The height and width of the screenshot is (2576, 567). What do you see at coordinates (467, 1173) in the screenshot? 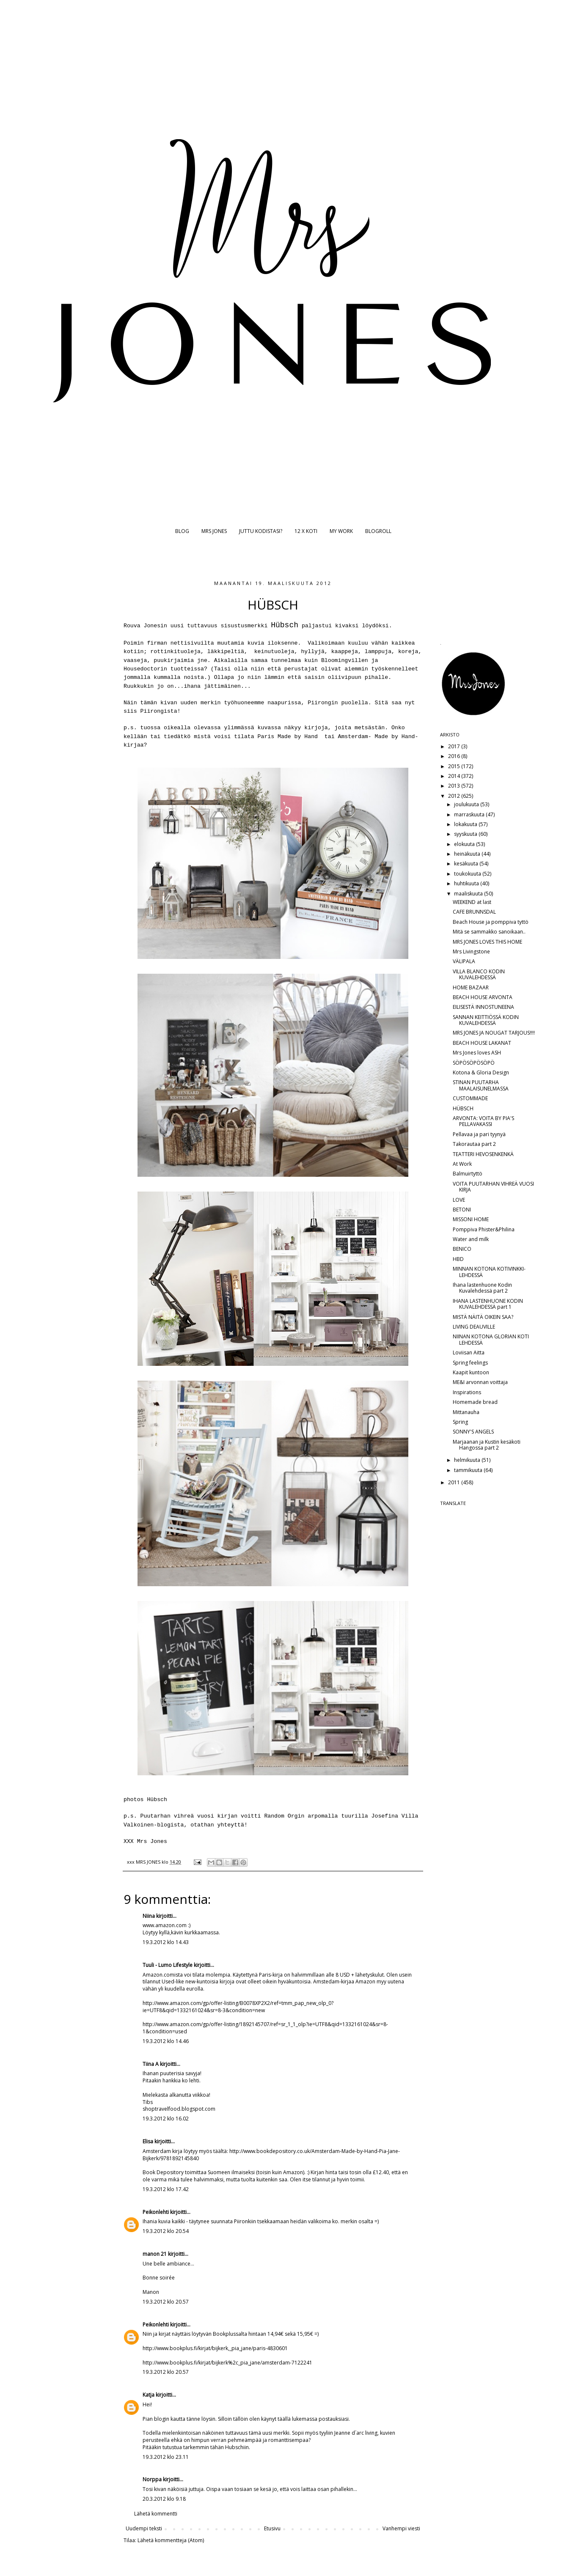
I see `Balmuirtyttö` at bounding box center [467, 1173].